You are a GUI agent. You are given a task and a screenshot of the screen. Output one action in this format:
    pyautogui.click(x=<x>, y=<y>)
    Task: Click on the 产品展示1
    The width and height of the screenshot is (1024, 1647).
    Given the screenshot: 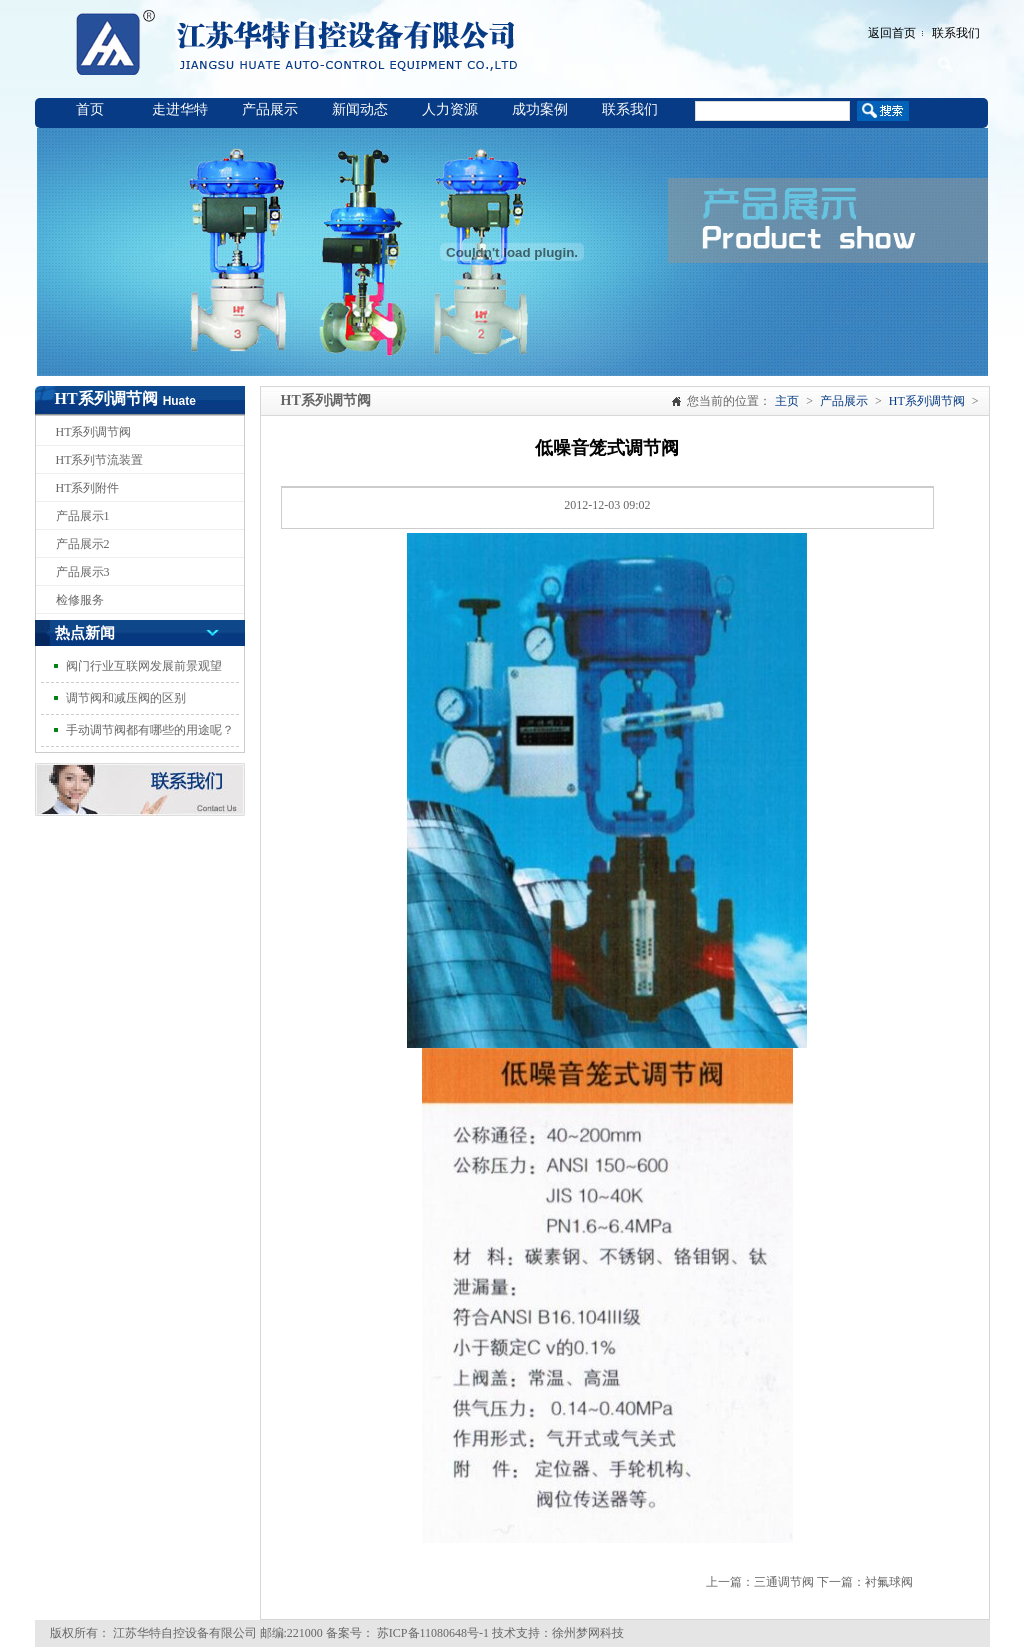 What is the action you would take?
    pyautogui.click(x=83, y=516)
    